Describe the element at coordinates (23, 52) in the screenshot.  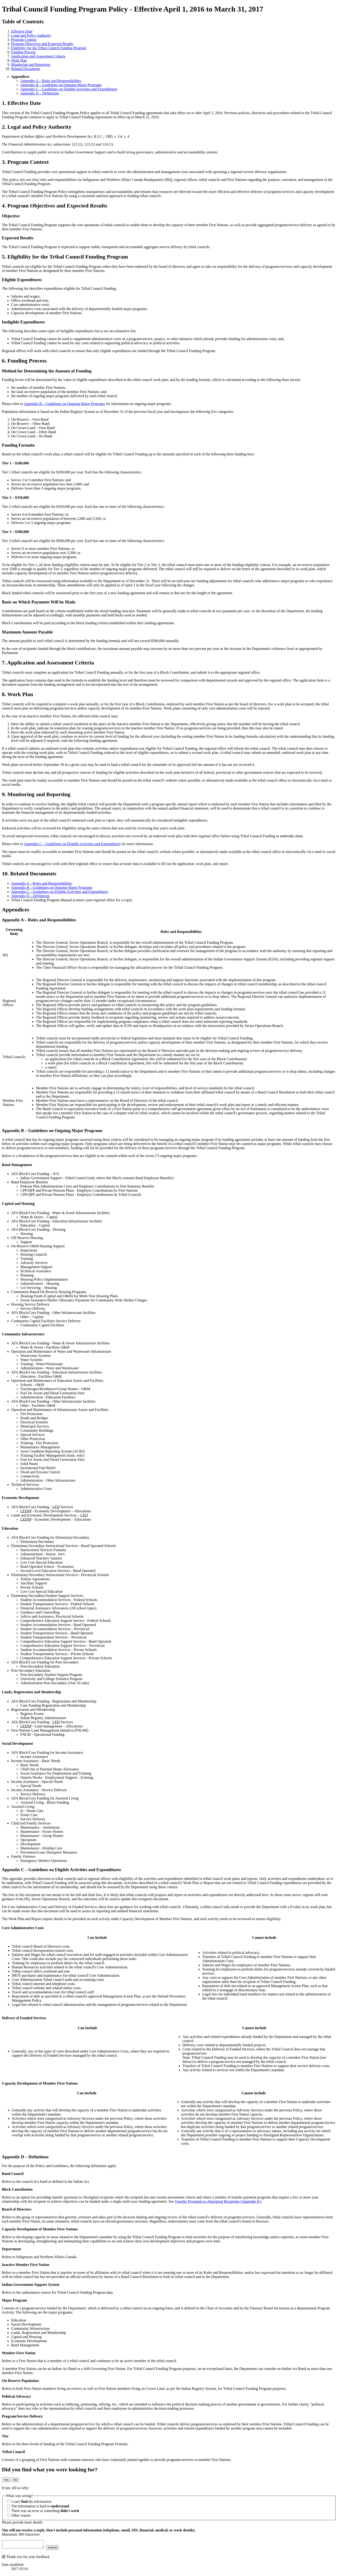
I see `Funding Process` at that location.